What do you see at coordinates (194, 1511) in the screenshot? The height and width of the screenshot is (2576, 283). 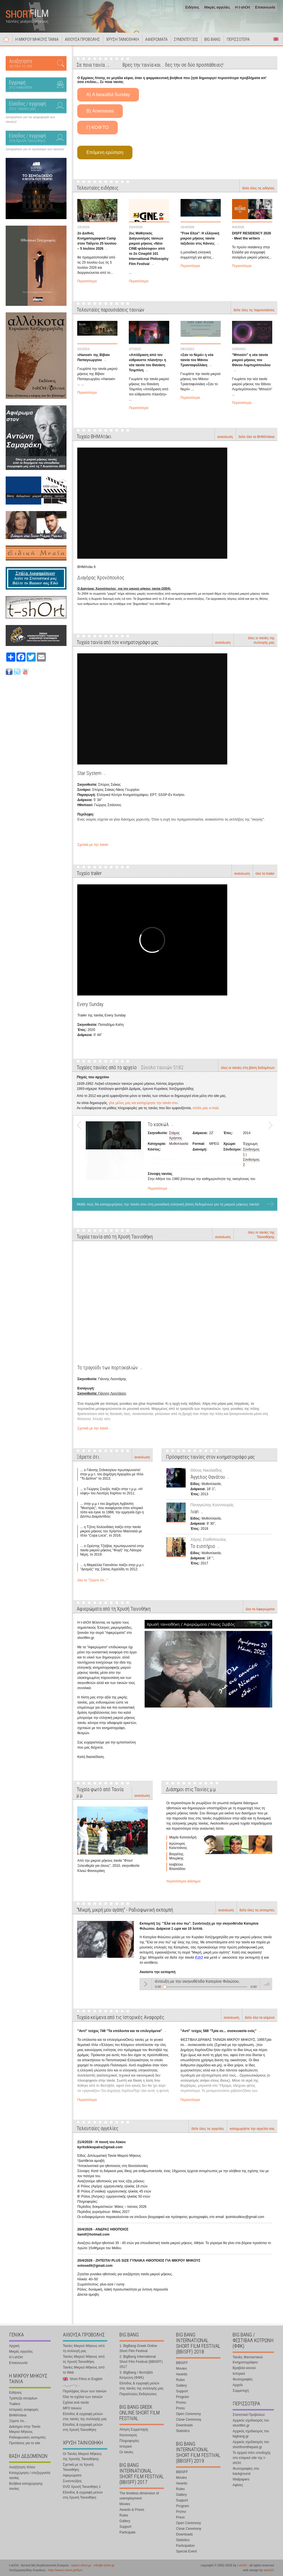 I see `Ivan` at bounding box center [194, 1511].